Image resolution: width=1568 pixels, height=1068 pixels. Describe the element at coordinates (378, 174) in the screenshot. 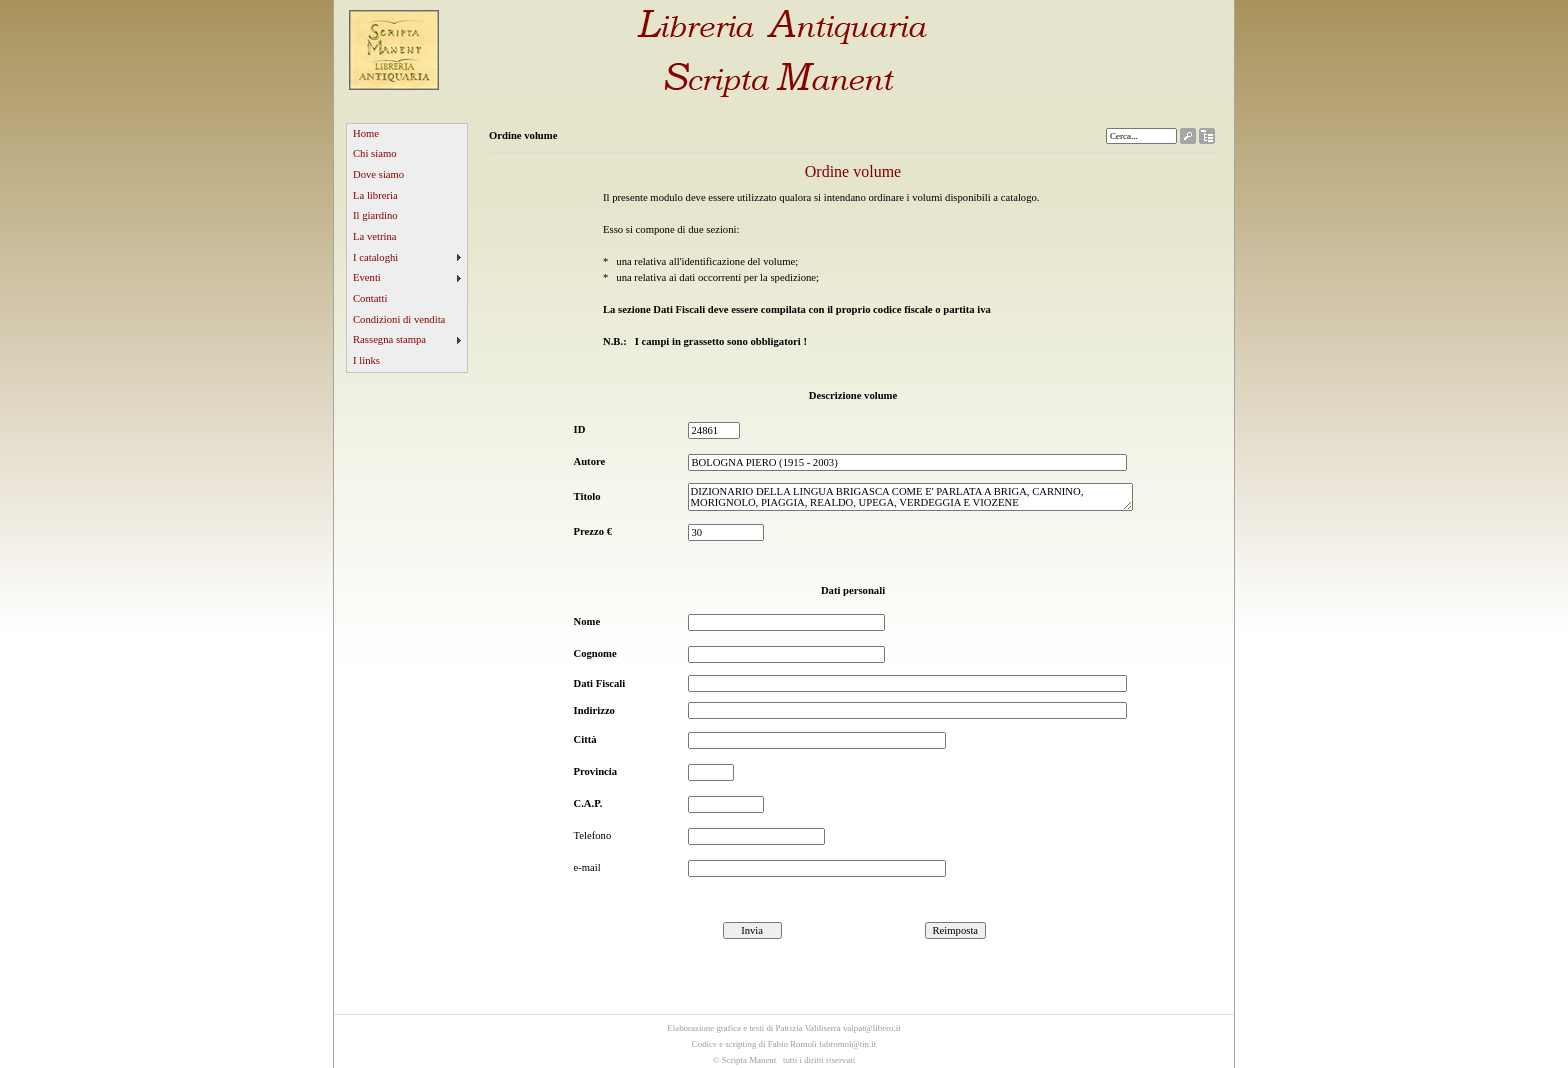

I see `Dove siamo` at that location.